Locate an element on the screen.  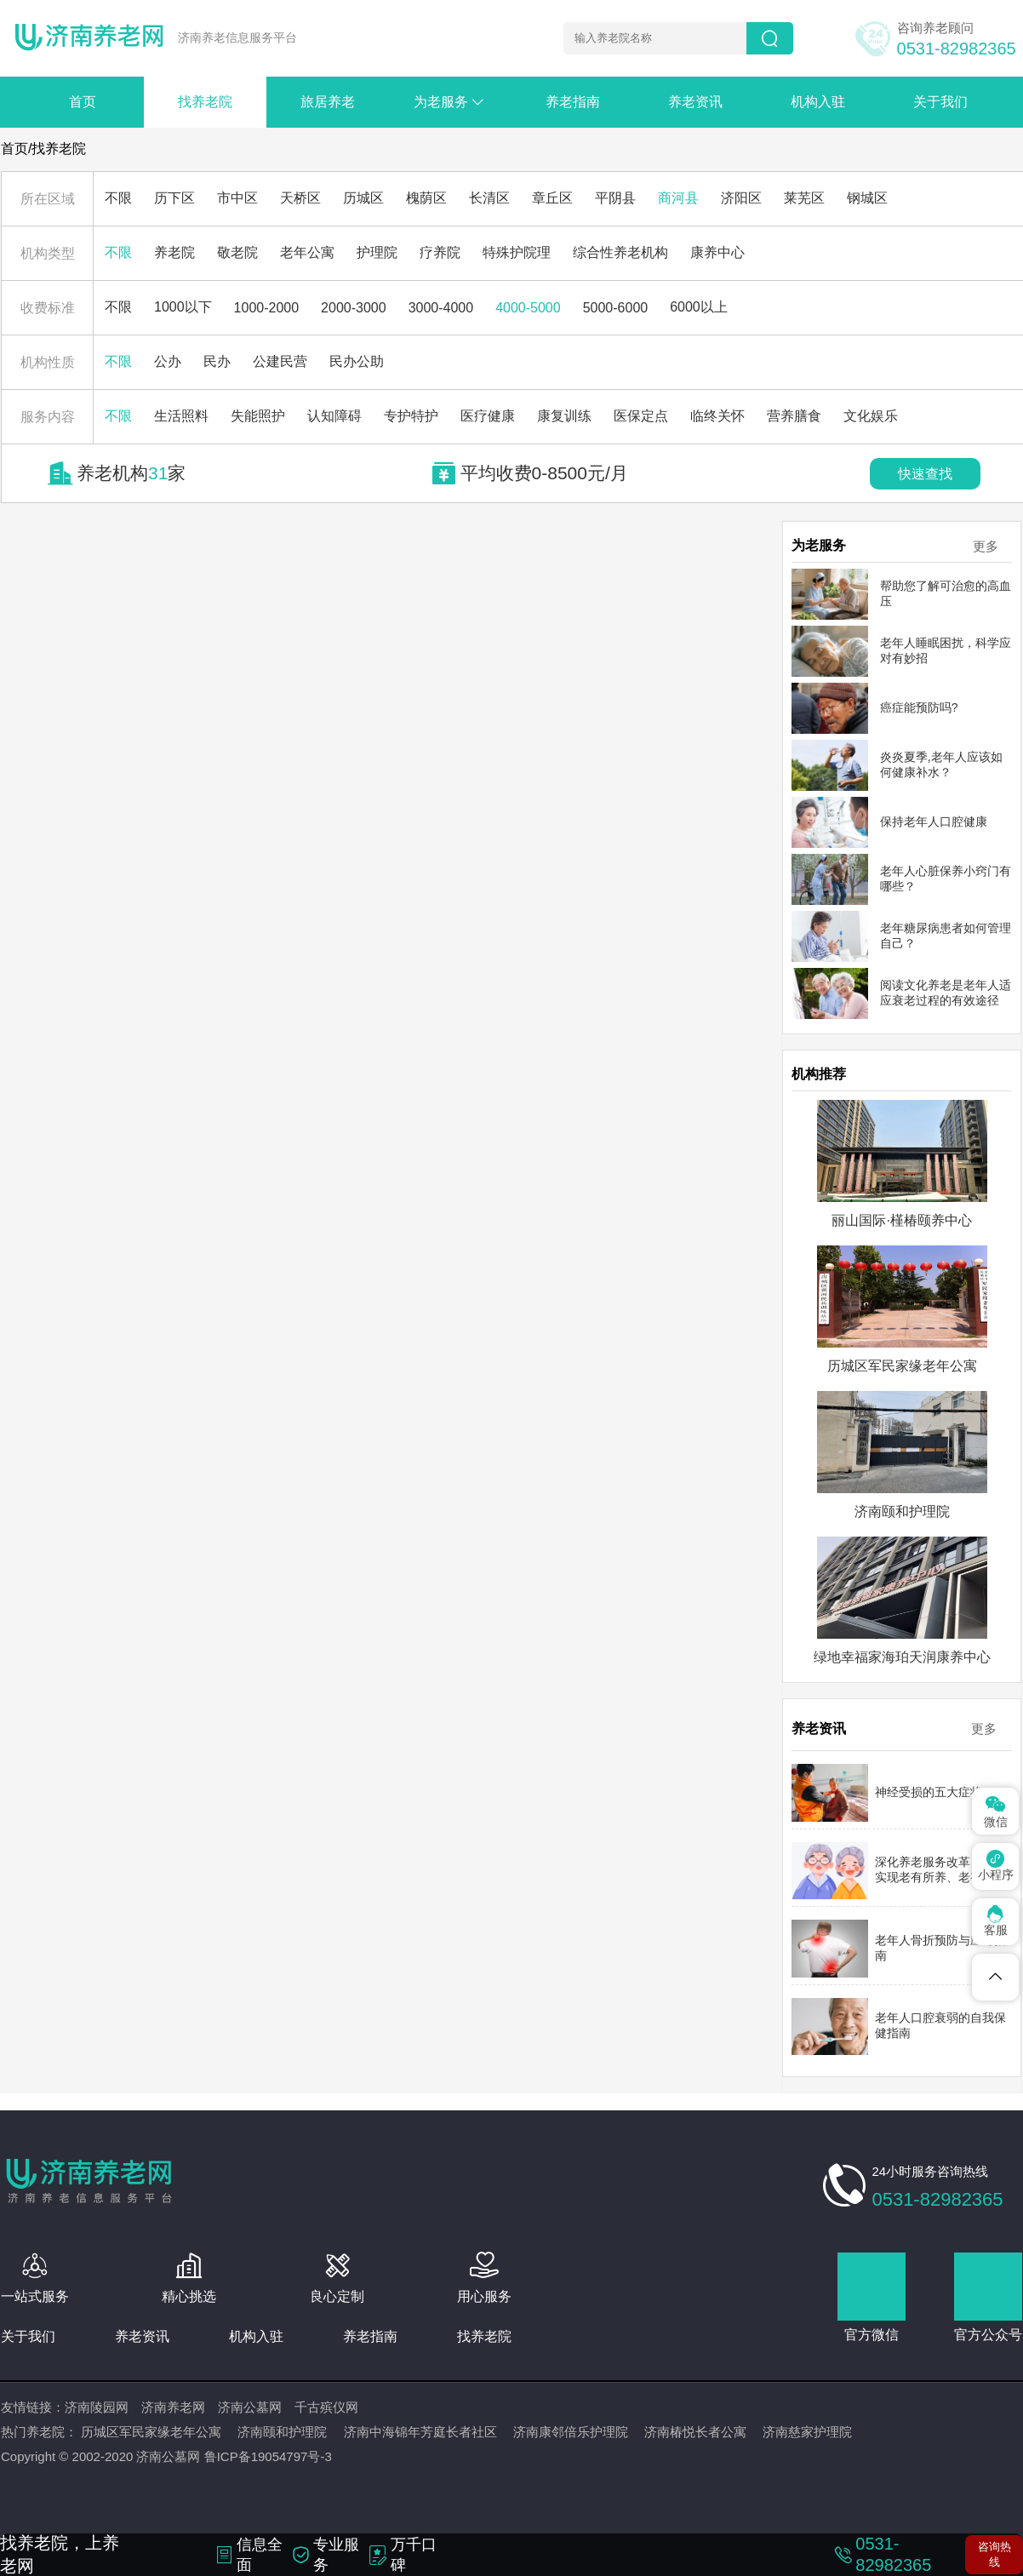
生活照料 is located at coordinates (181, 416).